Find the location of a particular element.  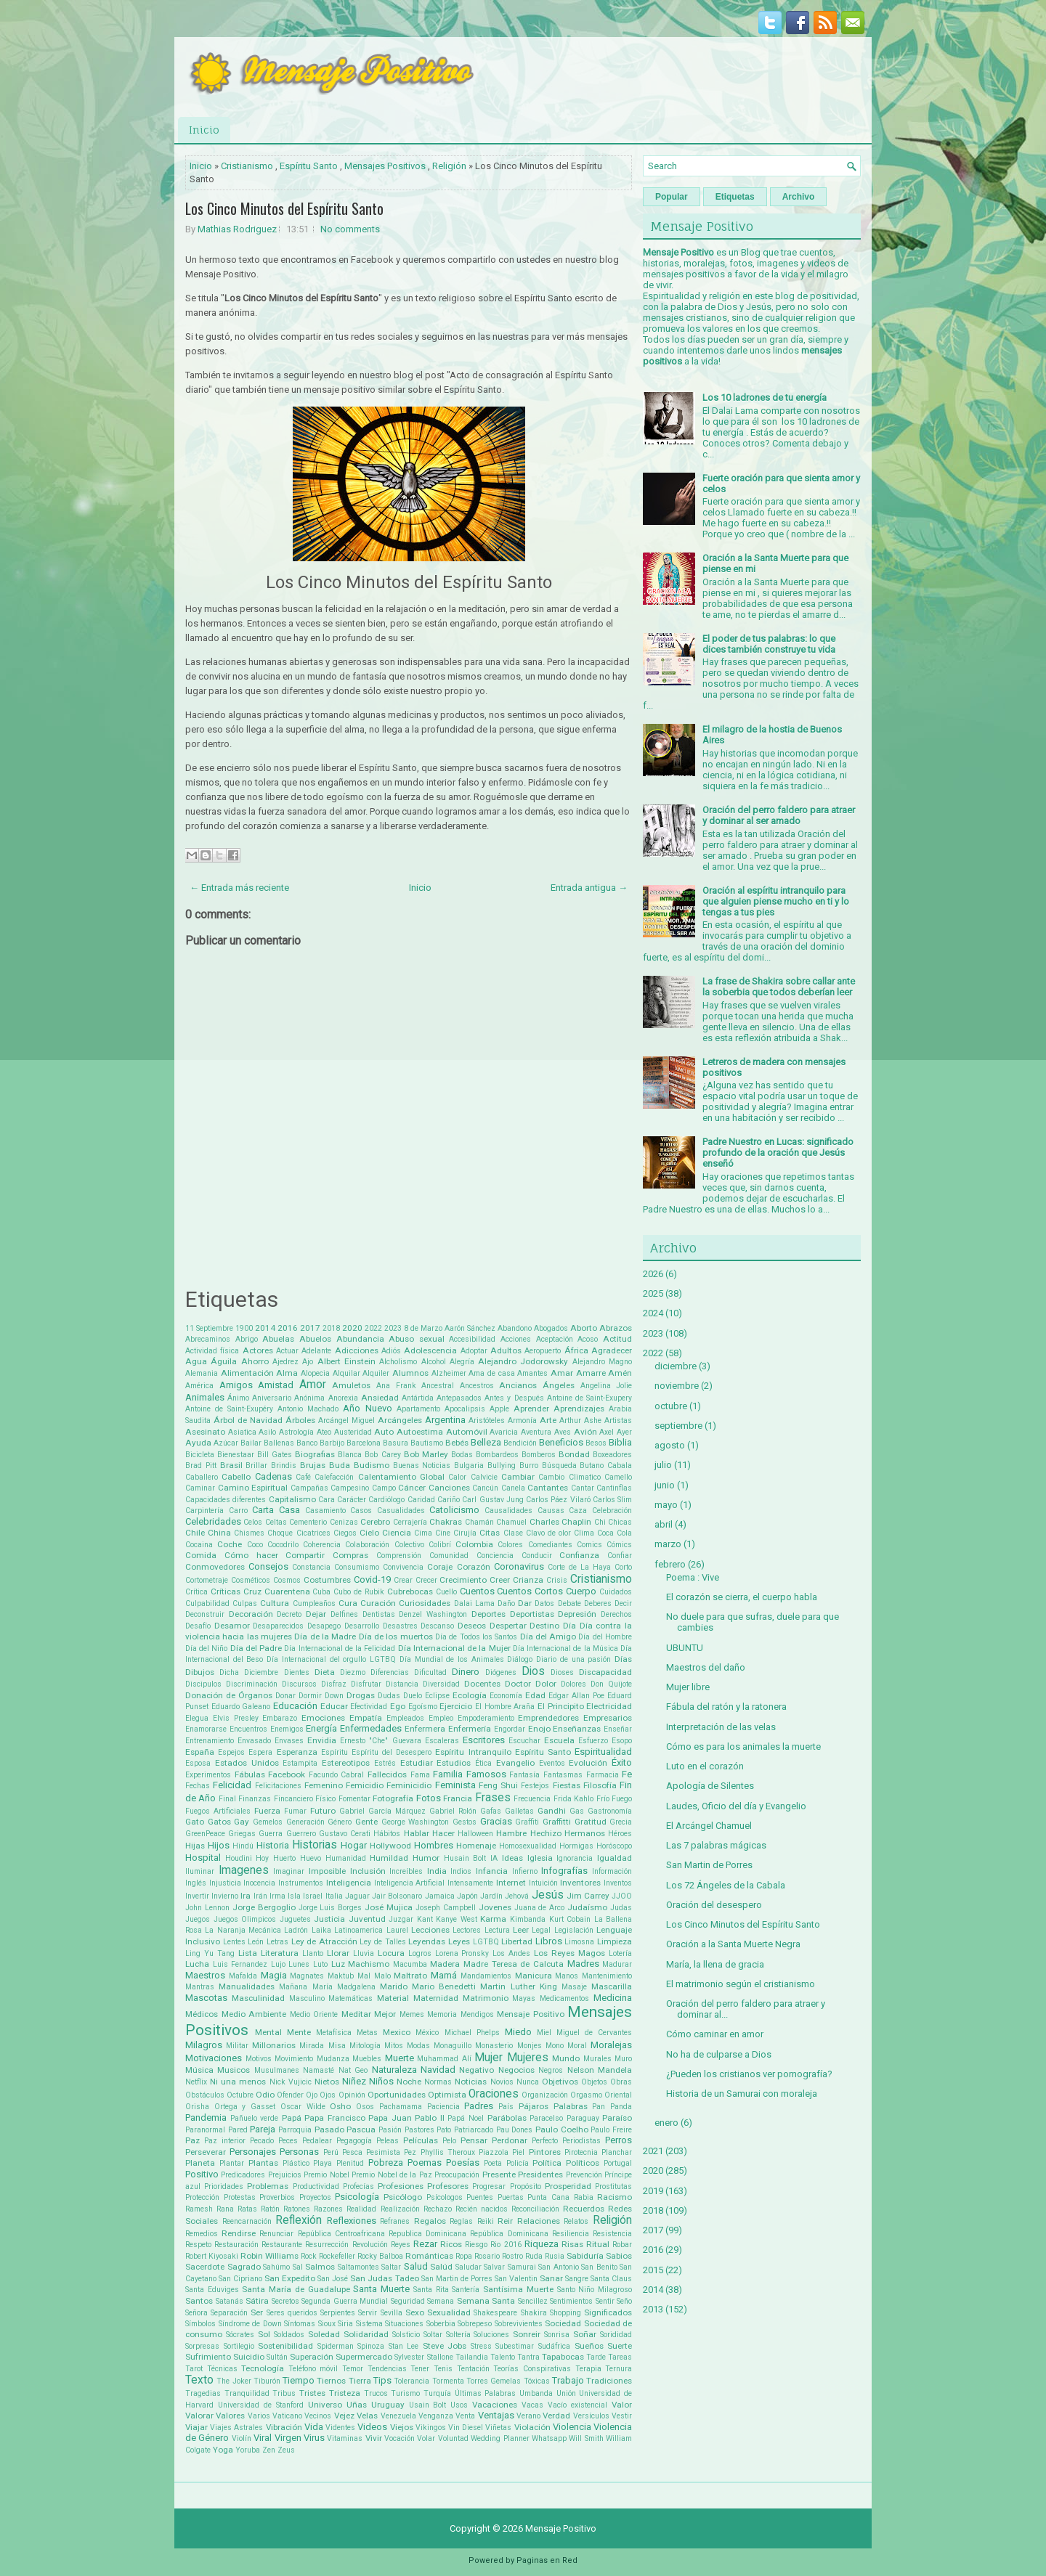

Laudes, Oficio del día y Evangelio is located at coordinates (736, 1806).